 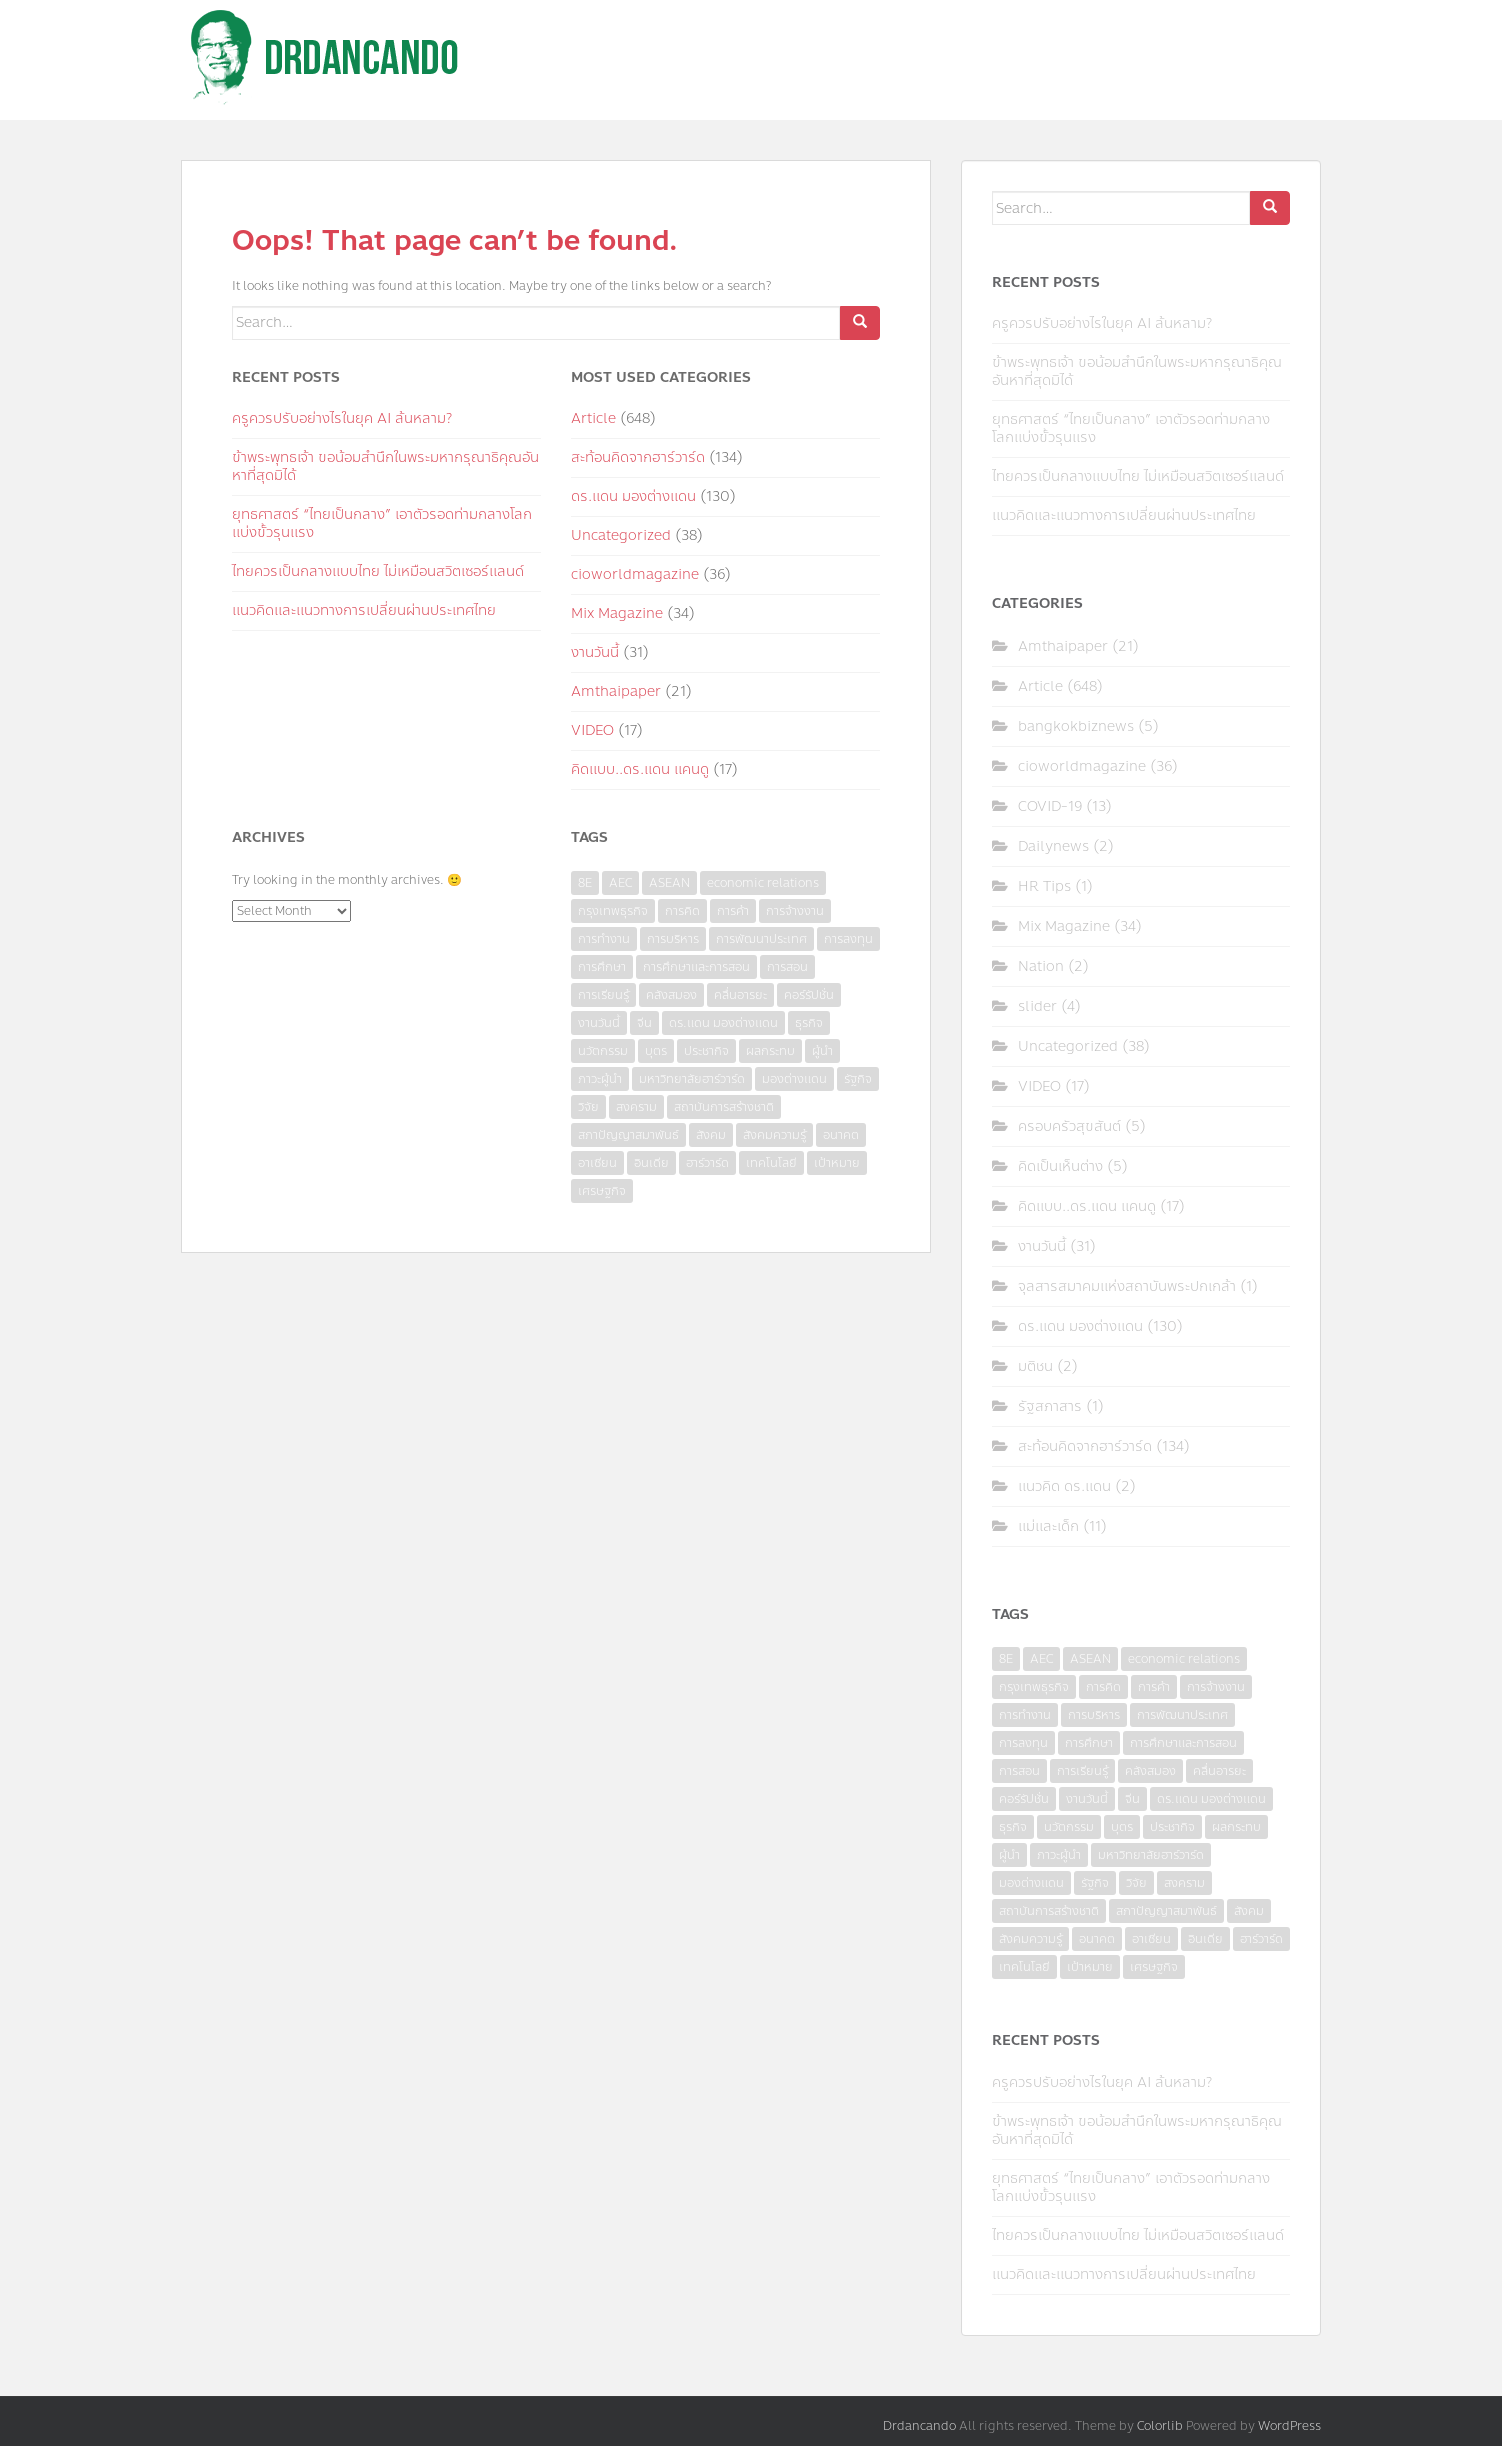 What do you see at coordinates (1035, 1366) in the screenshot?
I see `มติชน` at bounding box center [1035, 1366].